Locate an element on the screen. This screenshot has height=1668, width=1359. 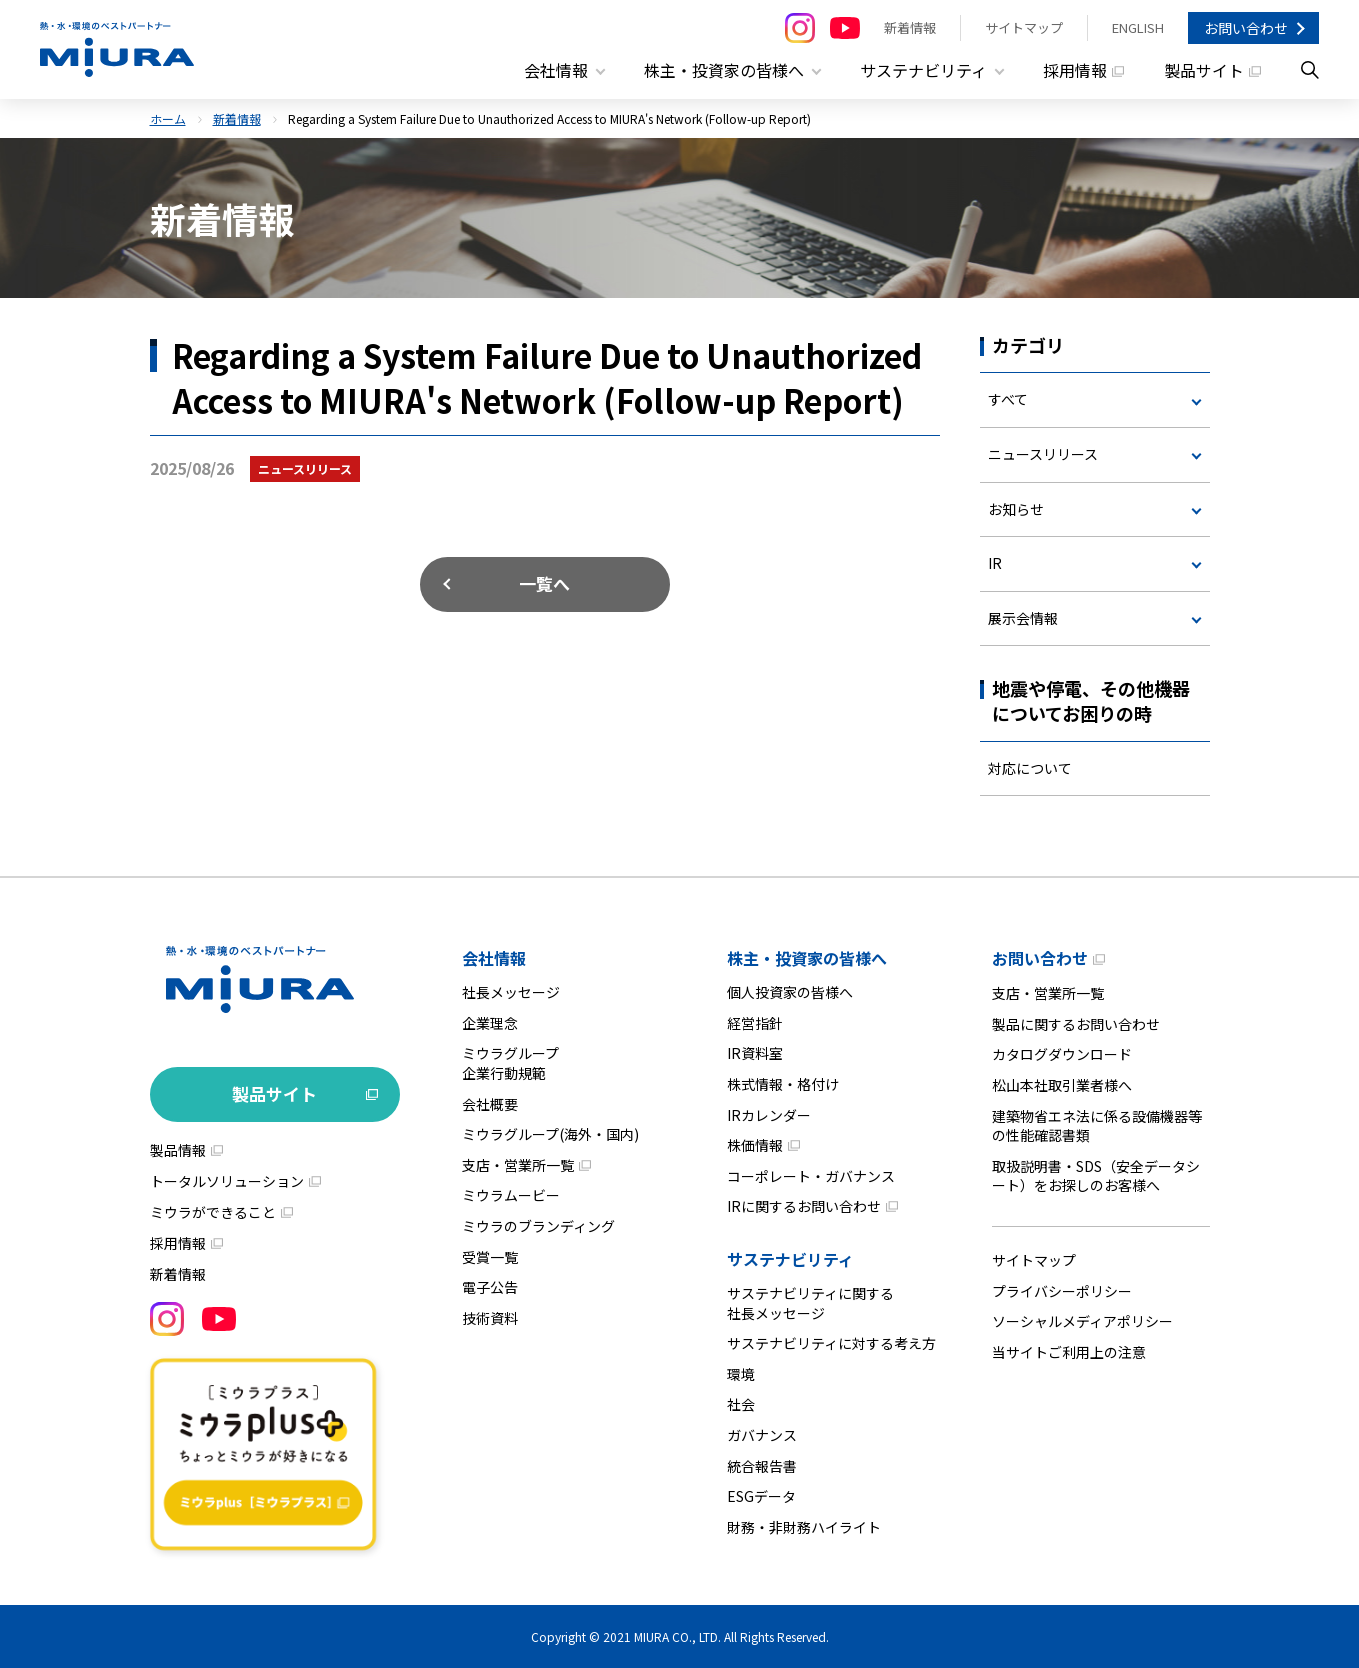
株主・投資家の皆様へ is located at coordinates (807, 958).